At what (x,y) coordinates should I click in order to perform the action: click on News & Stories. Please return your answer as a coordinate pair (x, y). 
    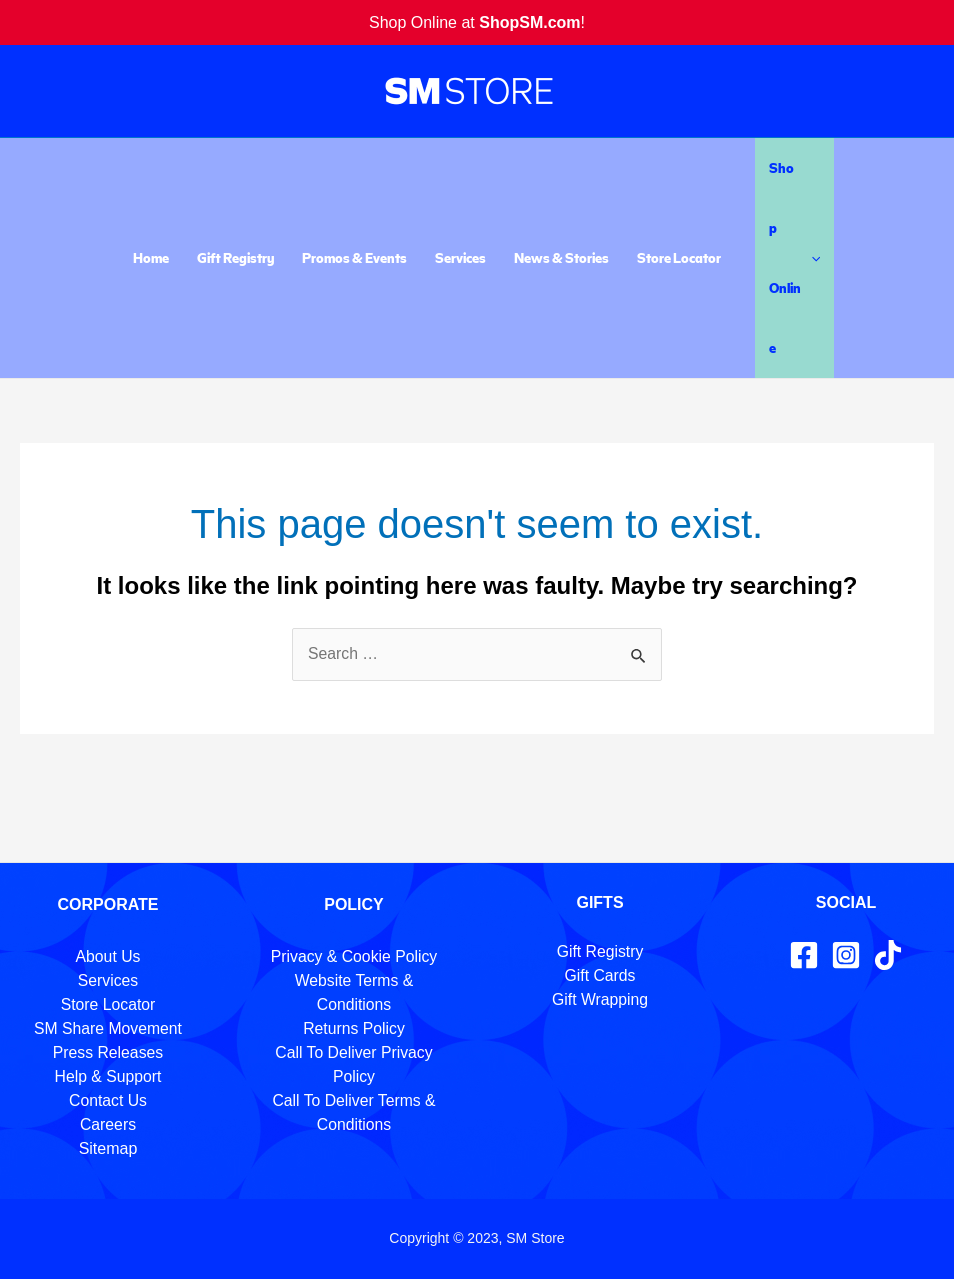
    Looking at the image, I should click on (561, 257).